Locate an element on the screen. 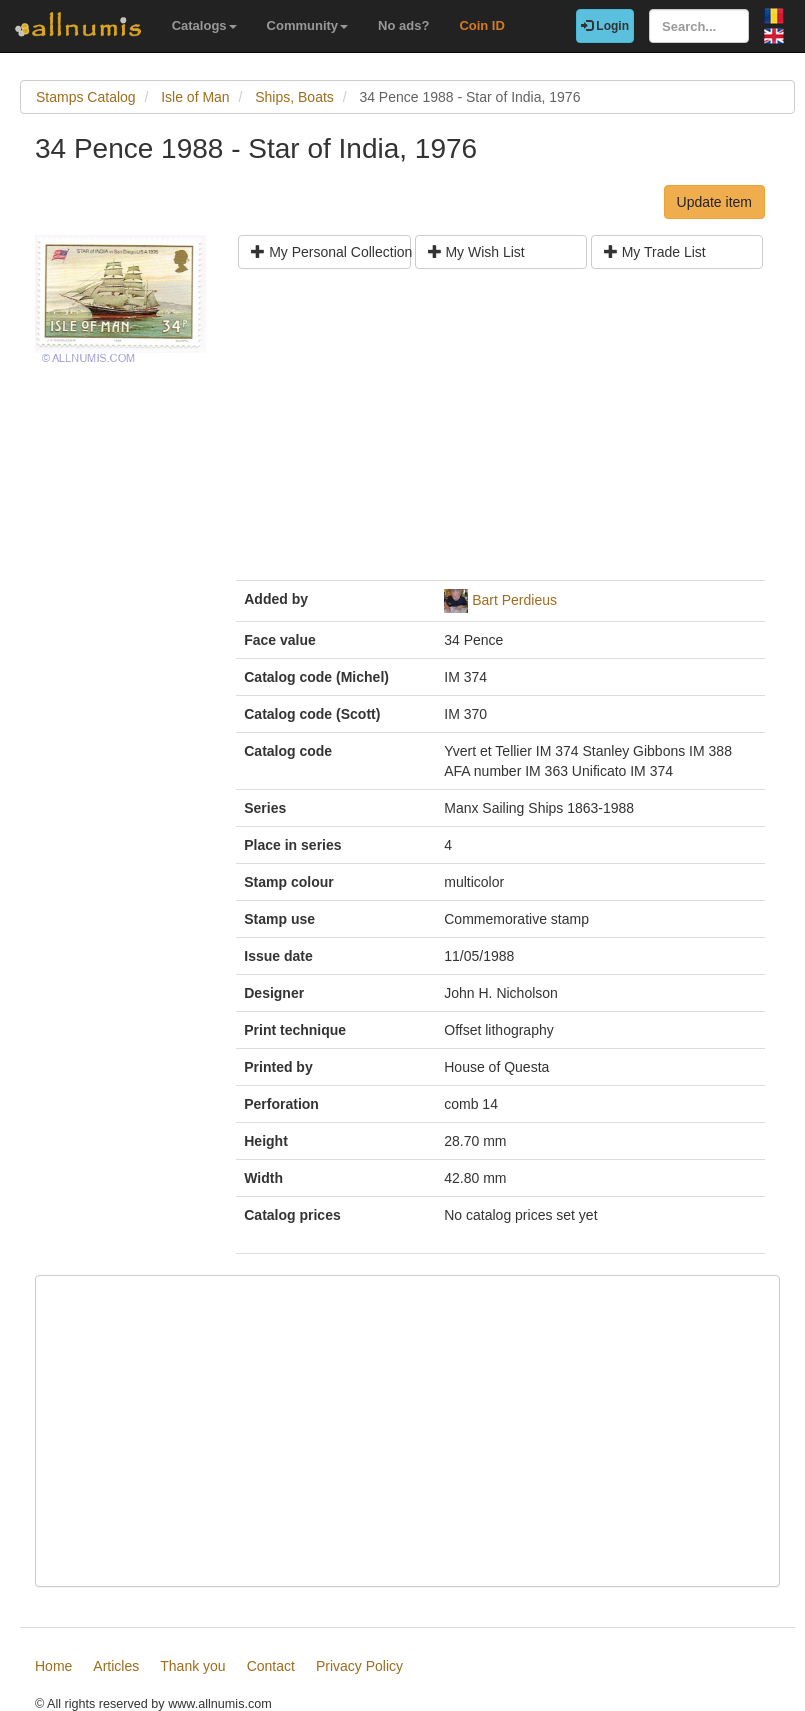  [Advertisement] is located at coordinates (500, 432).